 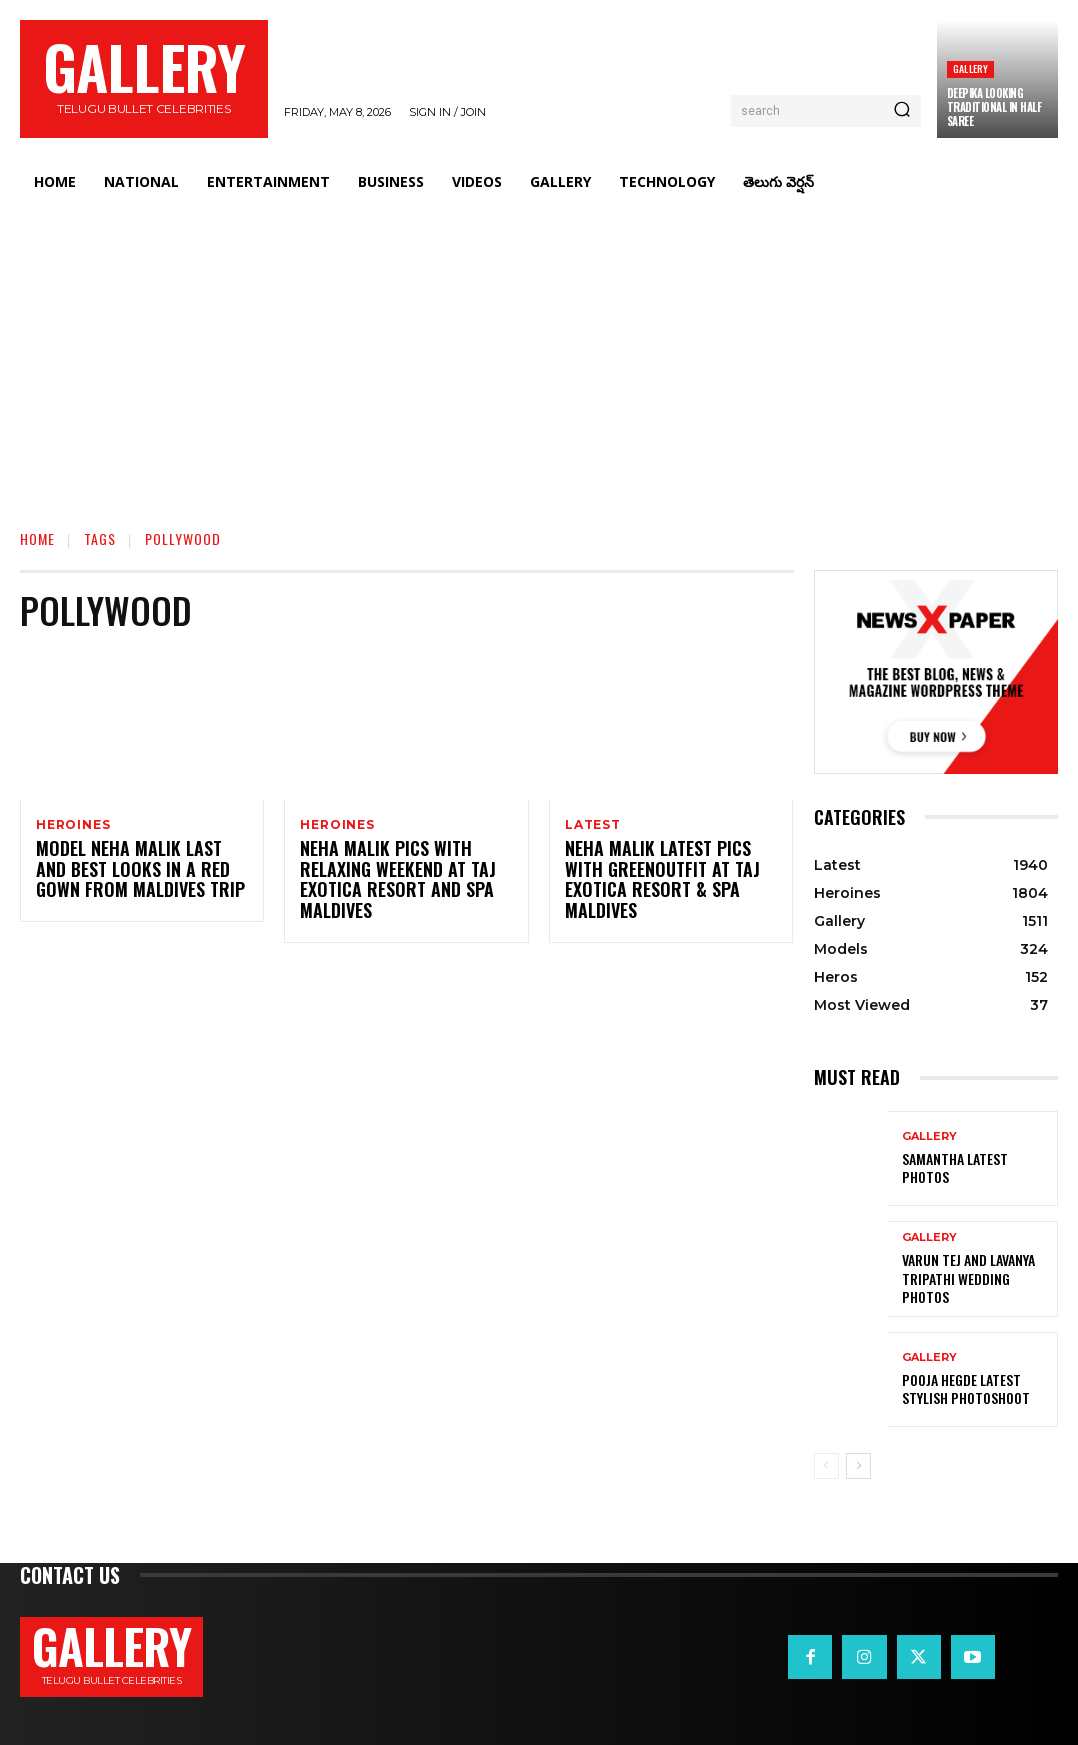 I want to click on [prev-page], so click(x=826, y=1466).